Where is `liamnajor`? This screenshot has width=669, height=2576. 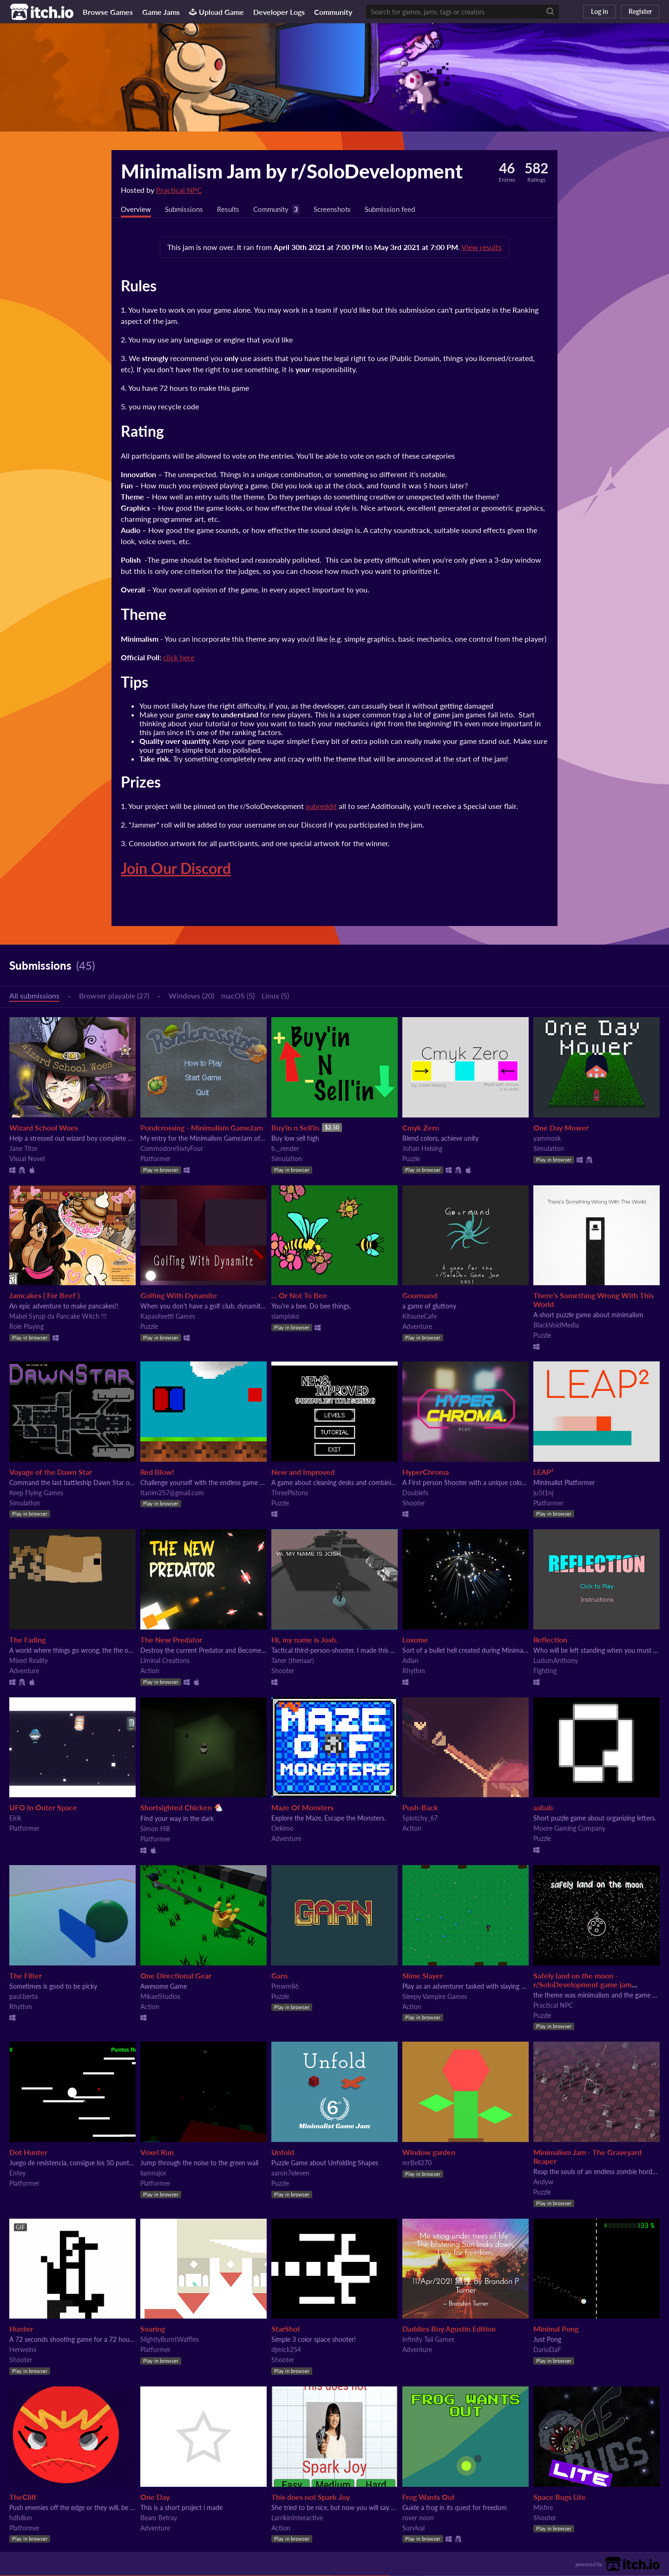
liamnajor is located at coordinates (153, 2173).